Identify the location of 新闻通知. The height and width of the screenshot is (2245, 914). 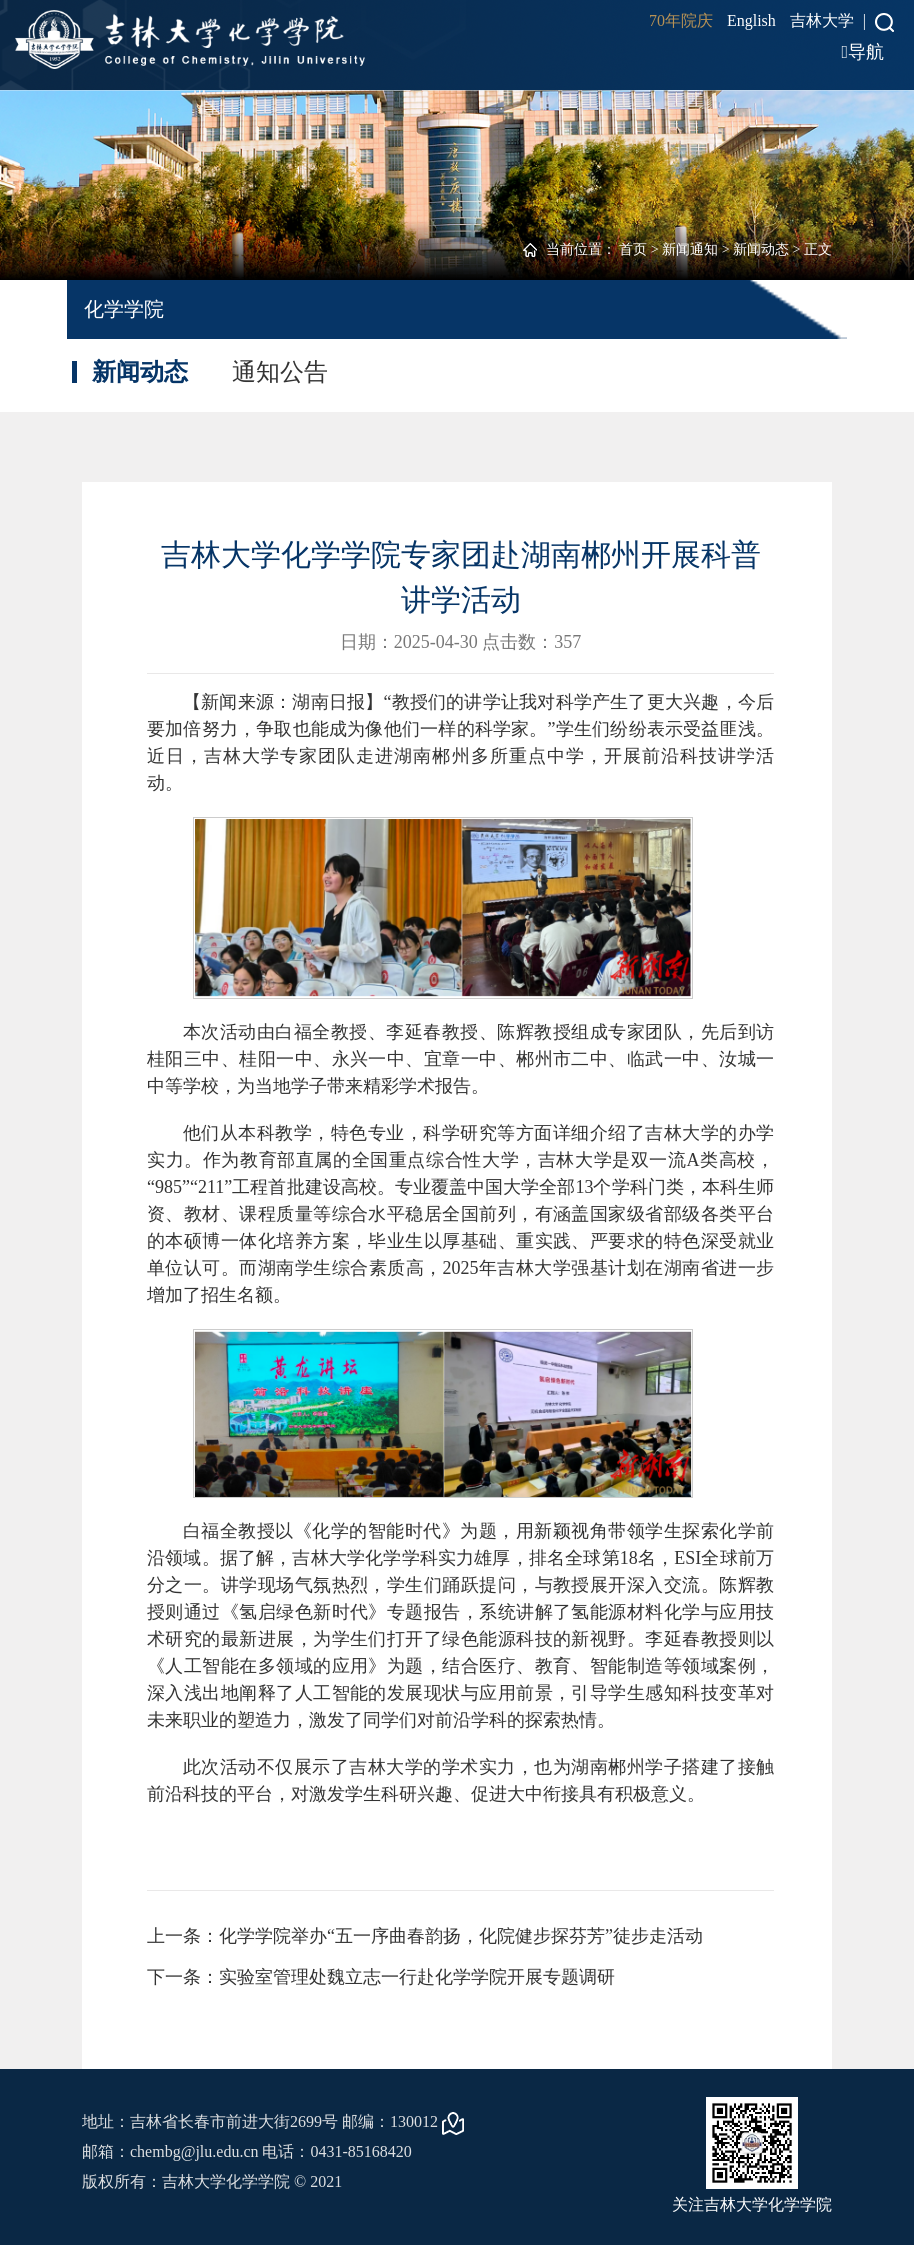
(690, 249).